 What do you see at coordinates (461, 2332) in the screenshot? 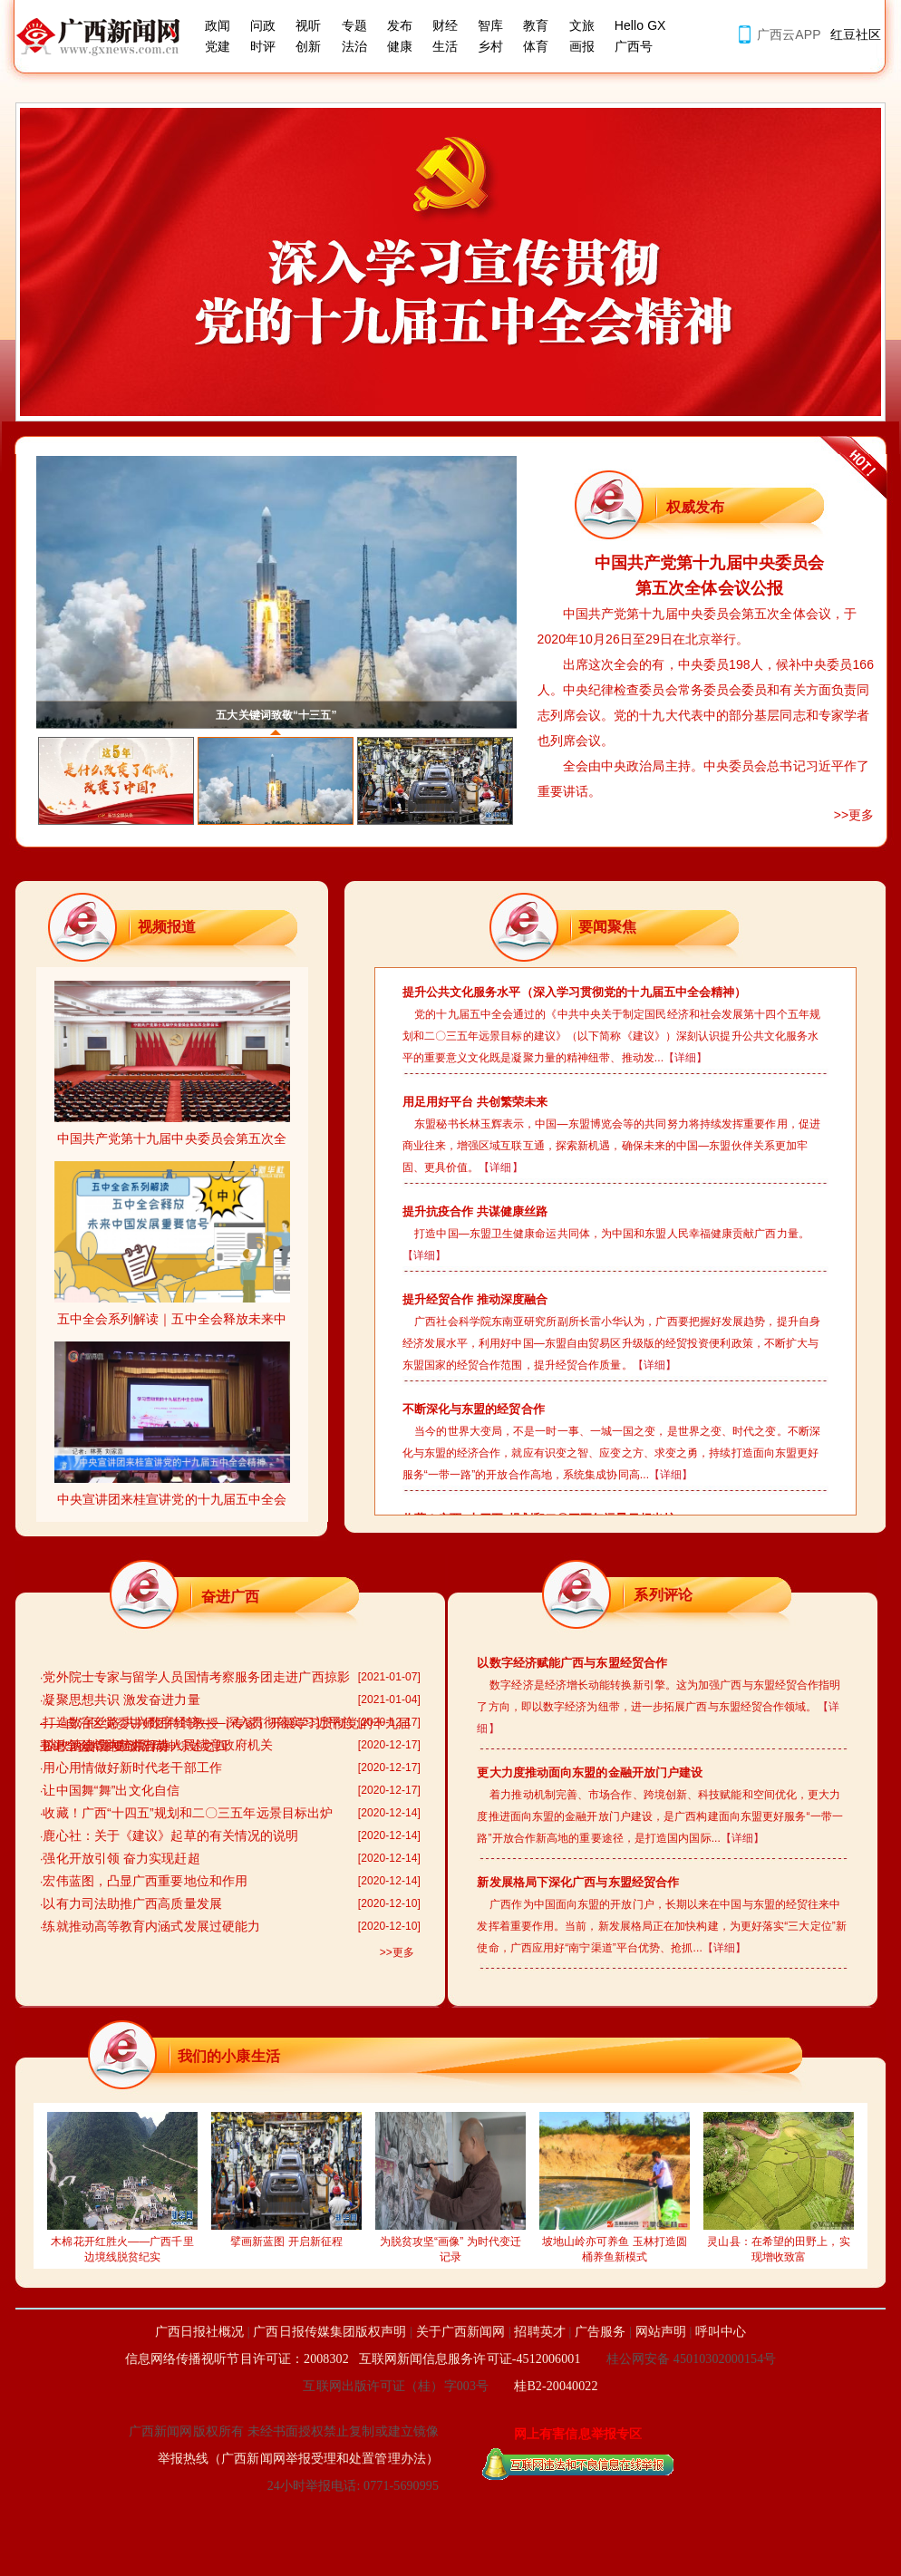
I see `关于广西新闻网` at bounding box center [461, 2332].